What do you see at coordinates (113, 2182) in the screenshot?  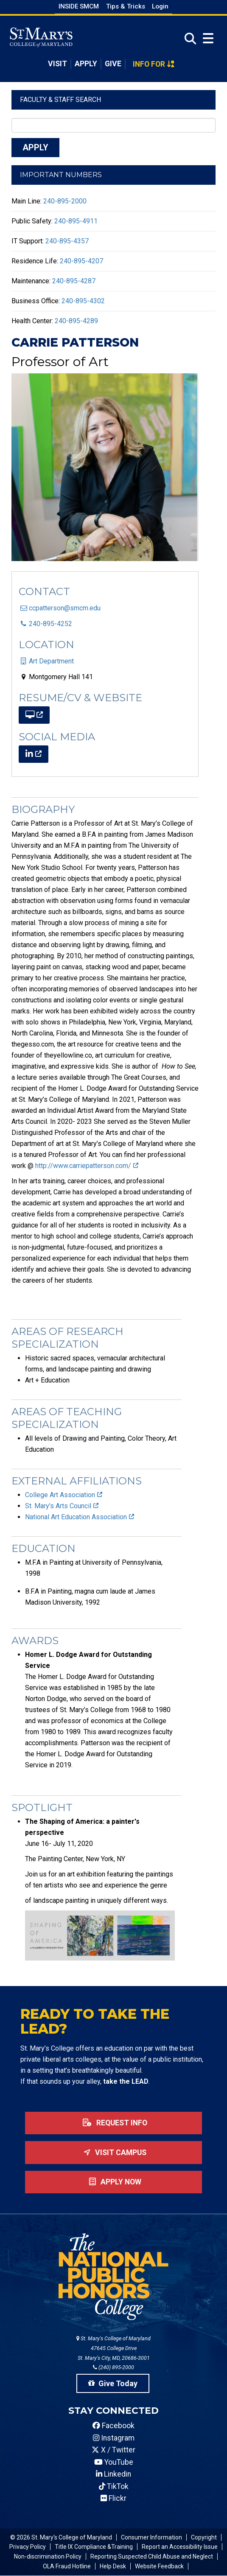 I see `Apply now` at bounding box center [113, 2182].